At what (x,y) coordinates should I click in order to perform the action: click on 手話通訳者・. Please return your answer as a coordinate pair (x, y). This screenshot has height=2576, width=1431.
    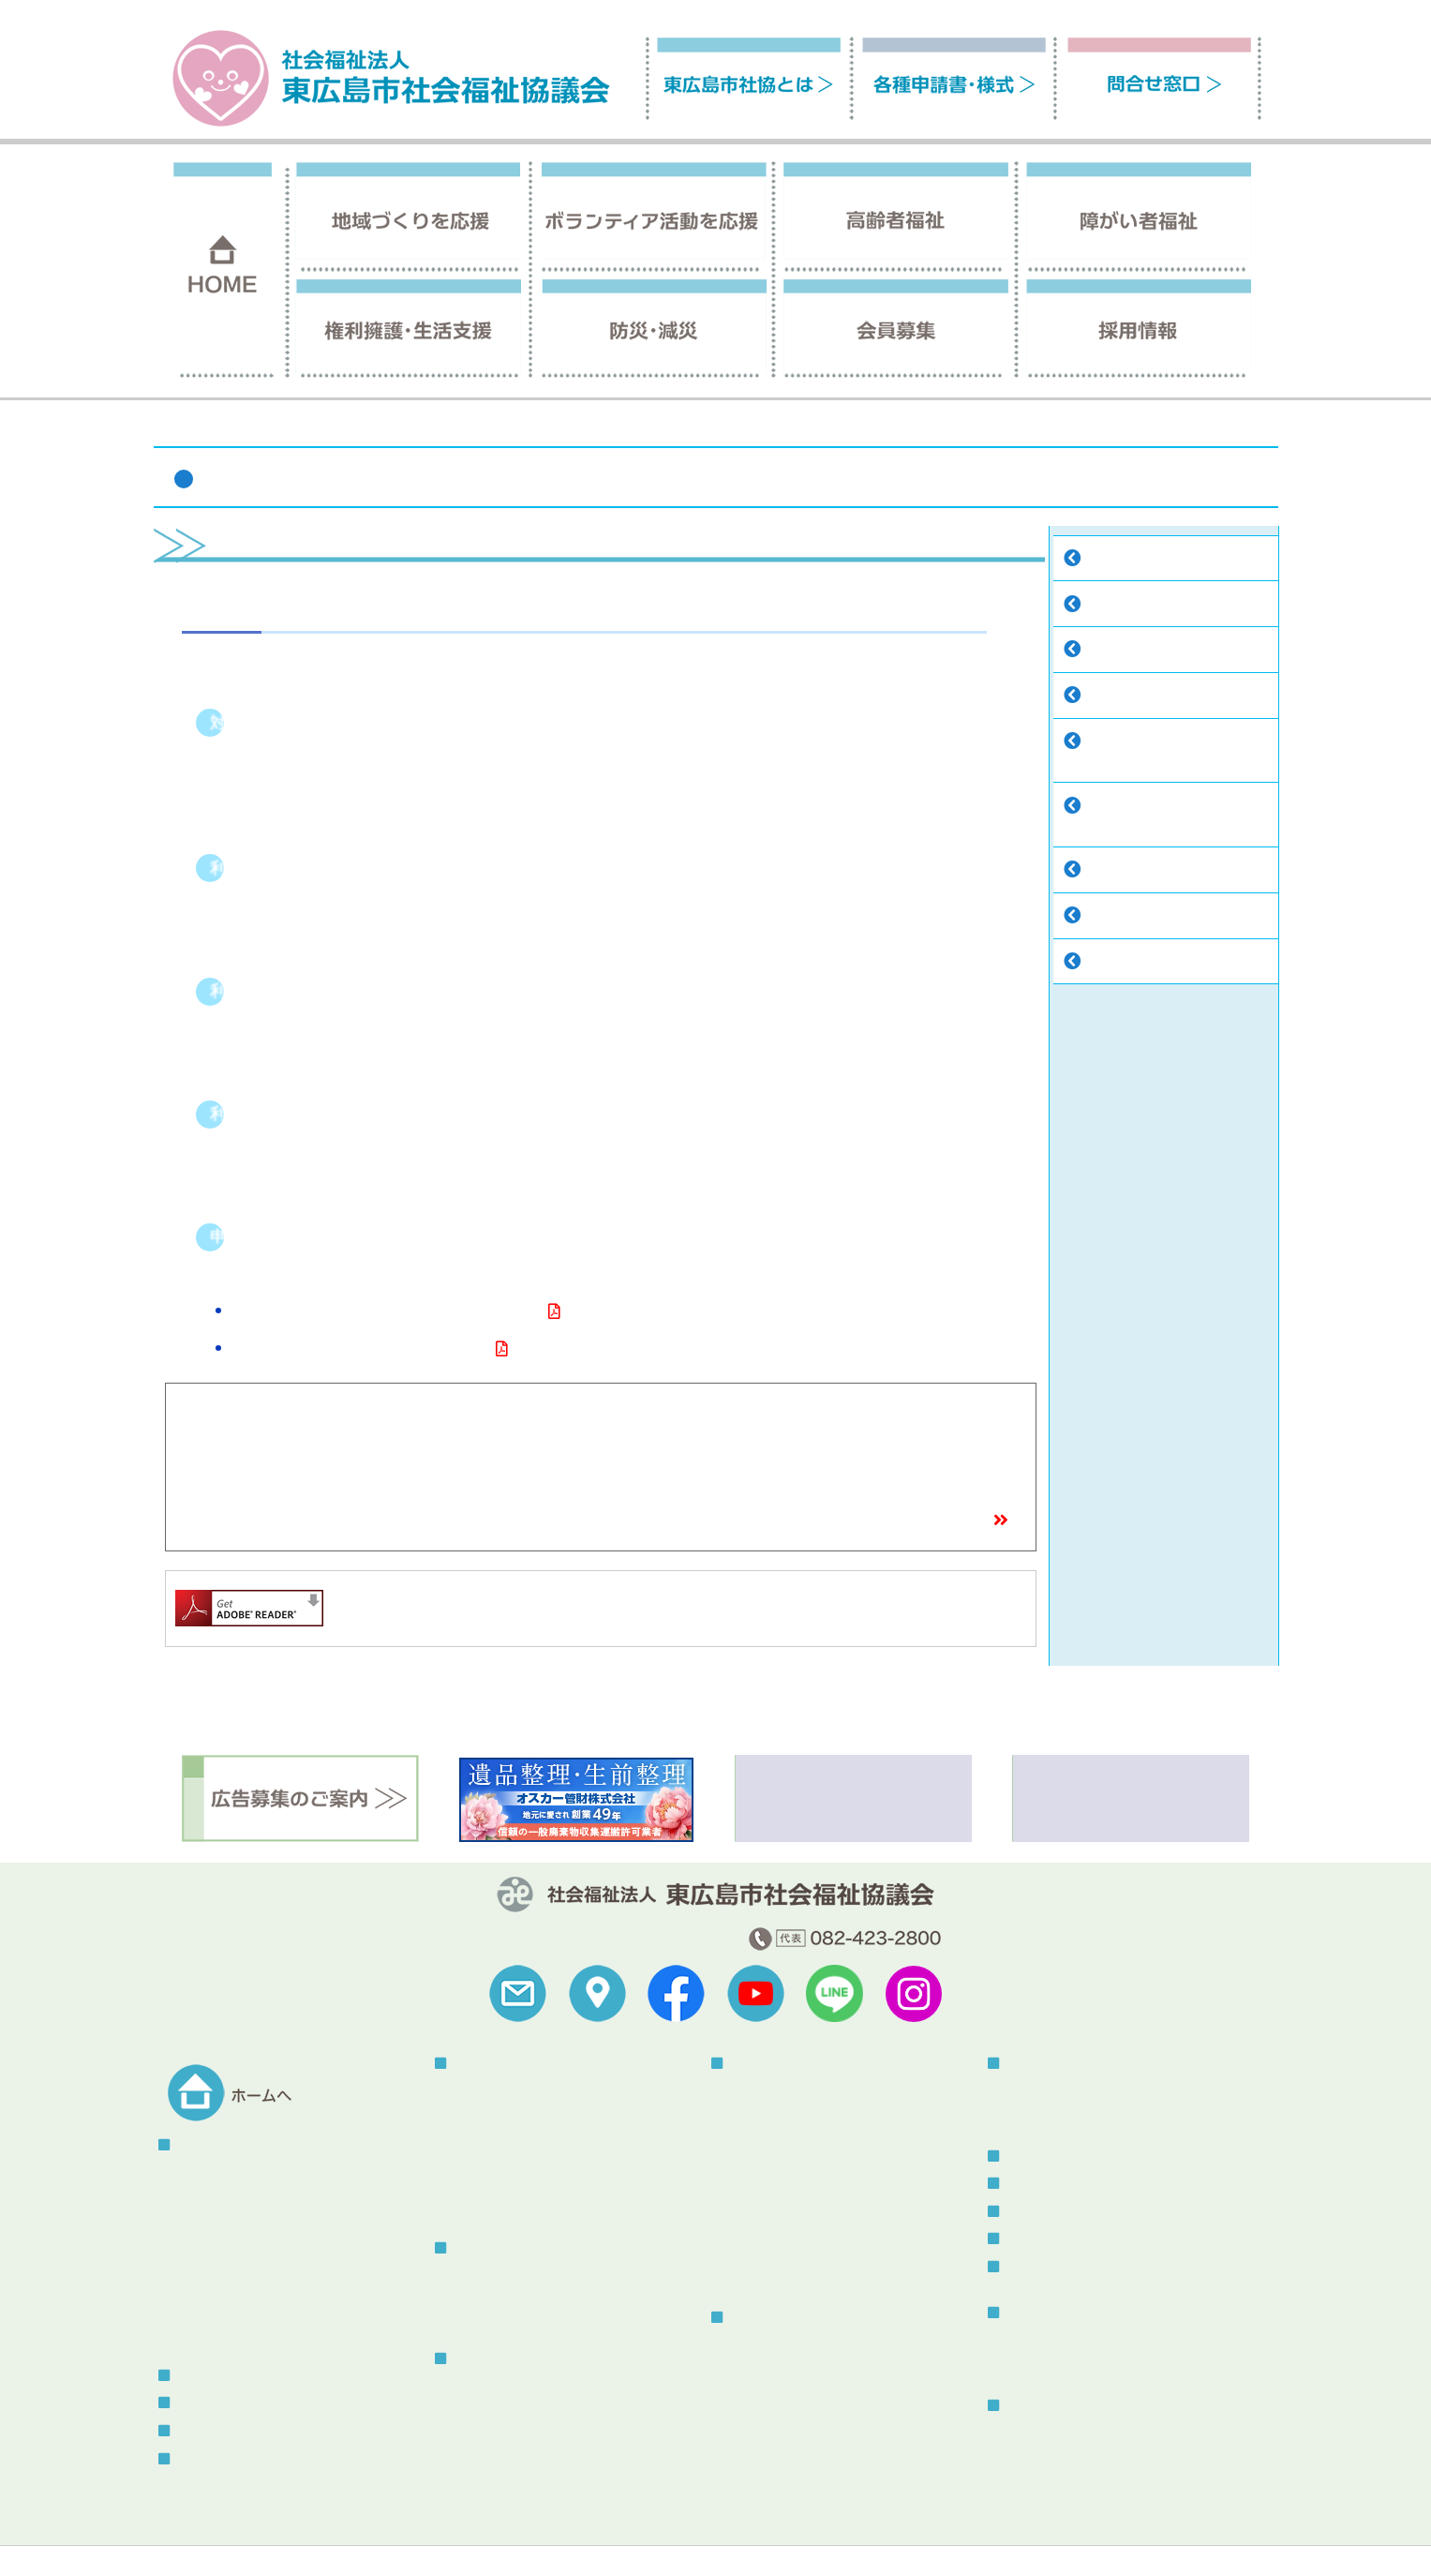
    Looking at the image, I should click on (1124, 743).